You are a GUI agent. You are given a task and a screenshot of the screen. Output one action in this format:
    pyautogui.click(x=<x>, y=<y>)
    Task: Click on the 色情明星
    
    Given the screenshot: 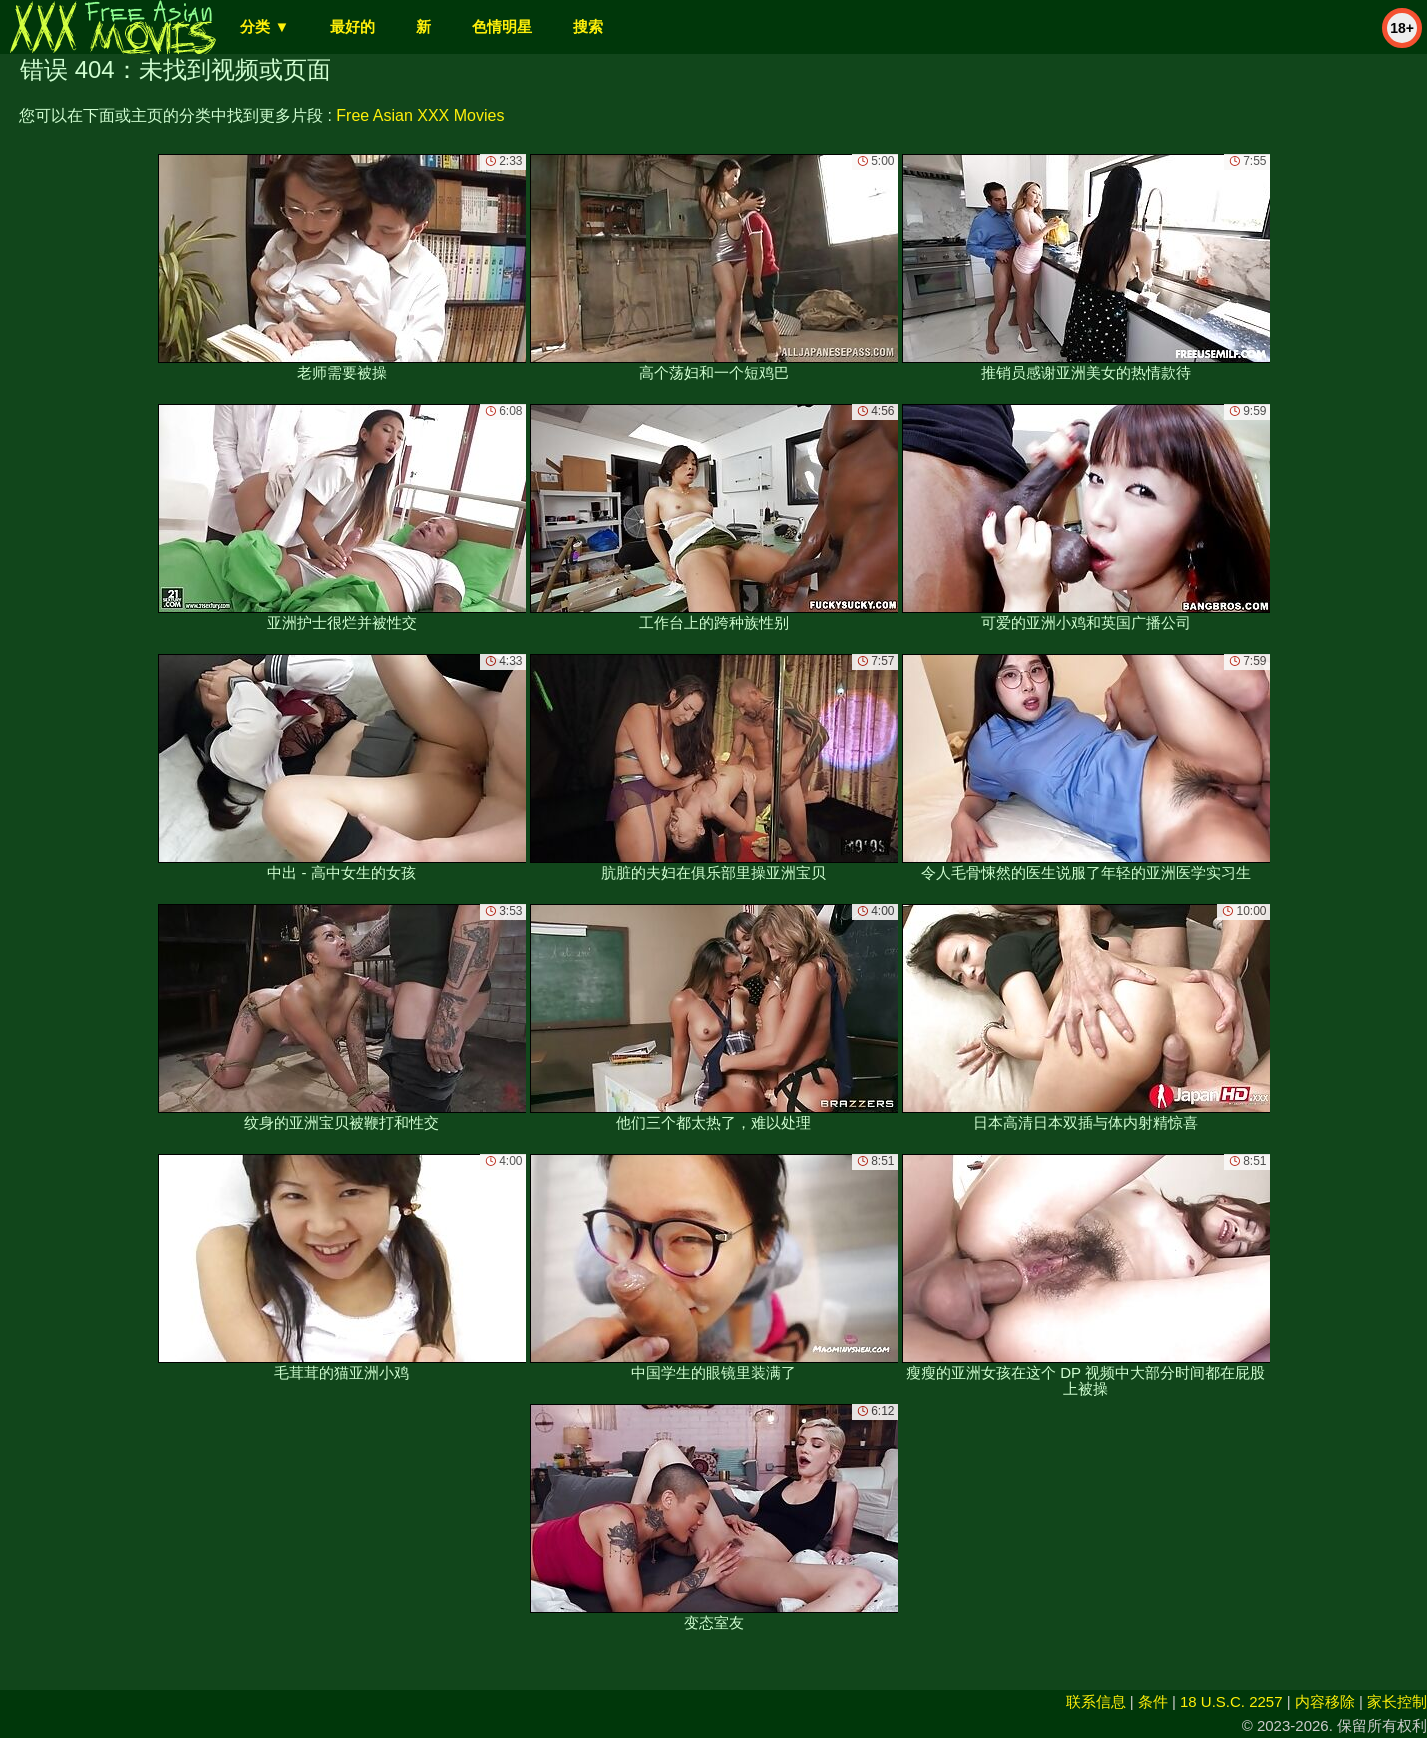 What is the action you would take?
    pyautogui.click(x=502, y=26)
    